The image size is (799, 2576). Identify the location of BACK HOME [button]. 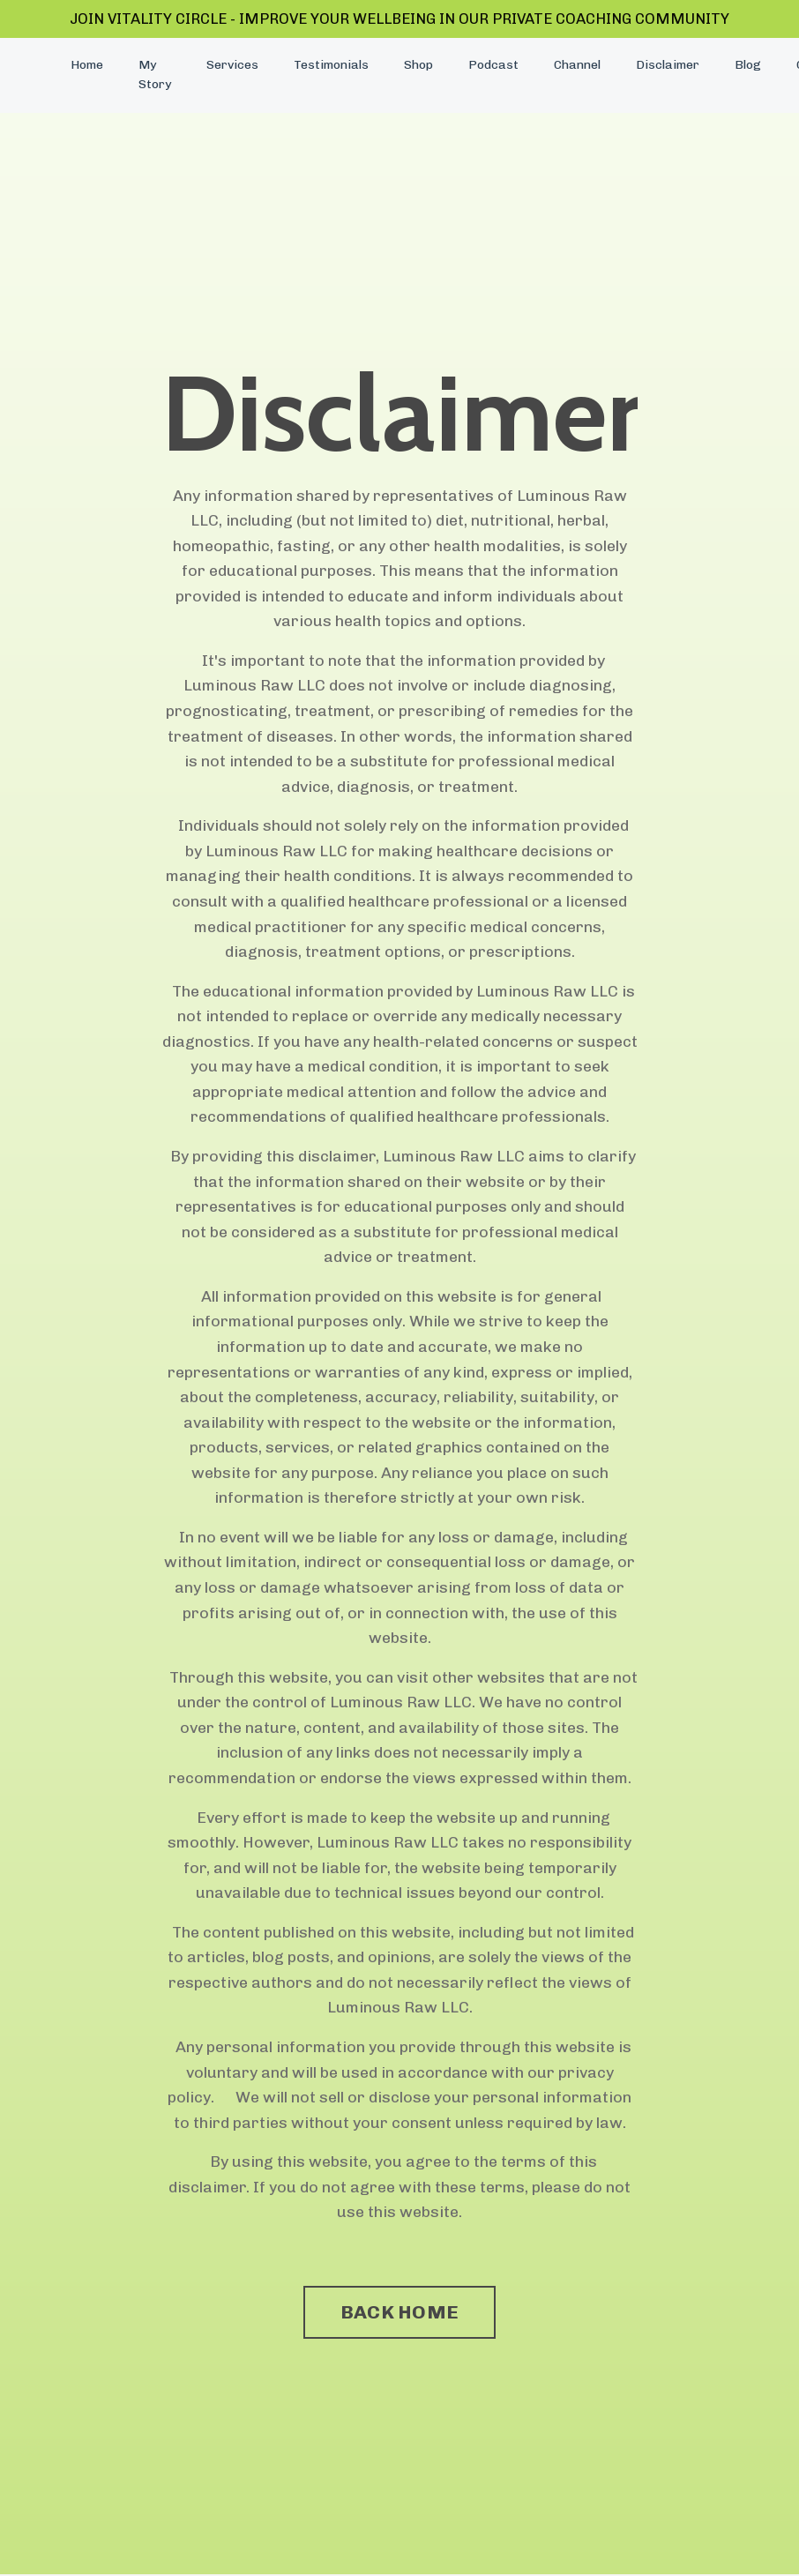
(399, 2320).